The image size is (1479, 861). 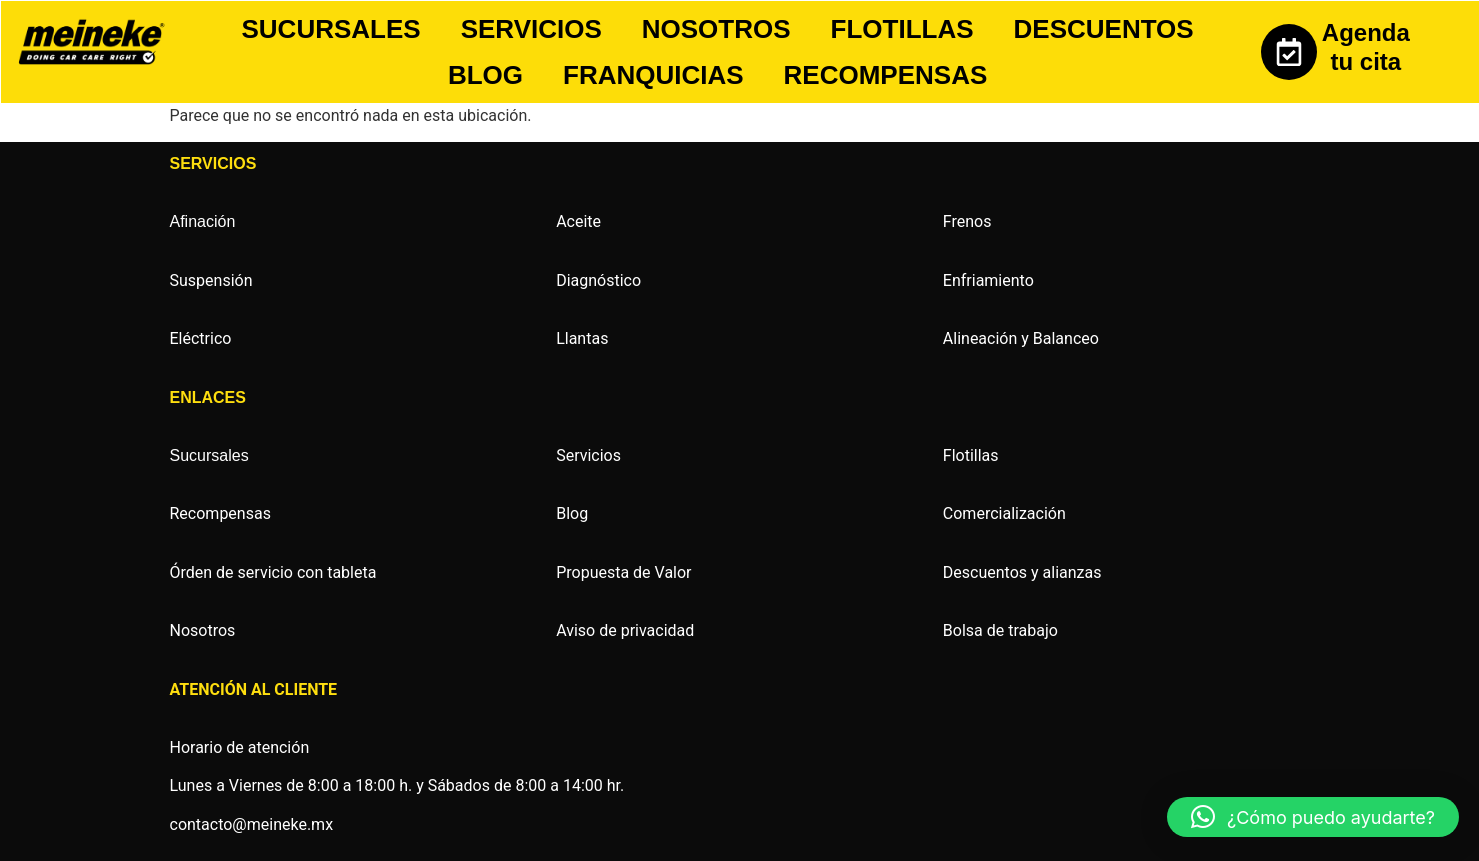 I want to click on Frenos, so click(x=967, y=221).